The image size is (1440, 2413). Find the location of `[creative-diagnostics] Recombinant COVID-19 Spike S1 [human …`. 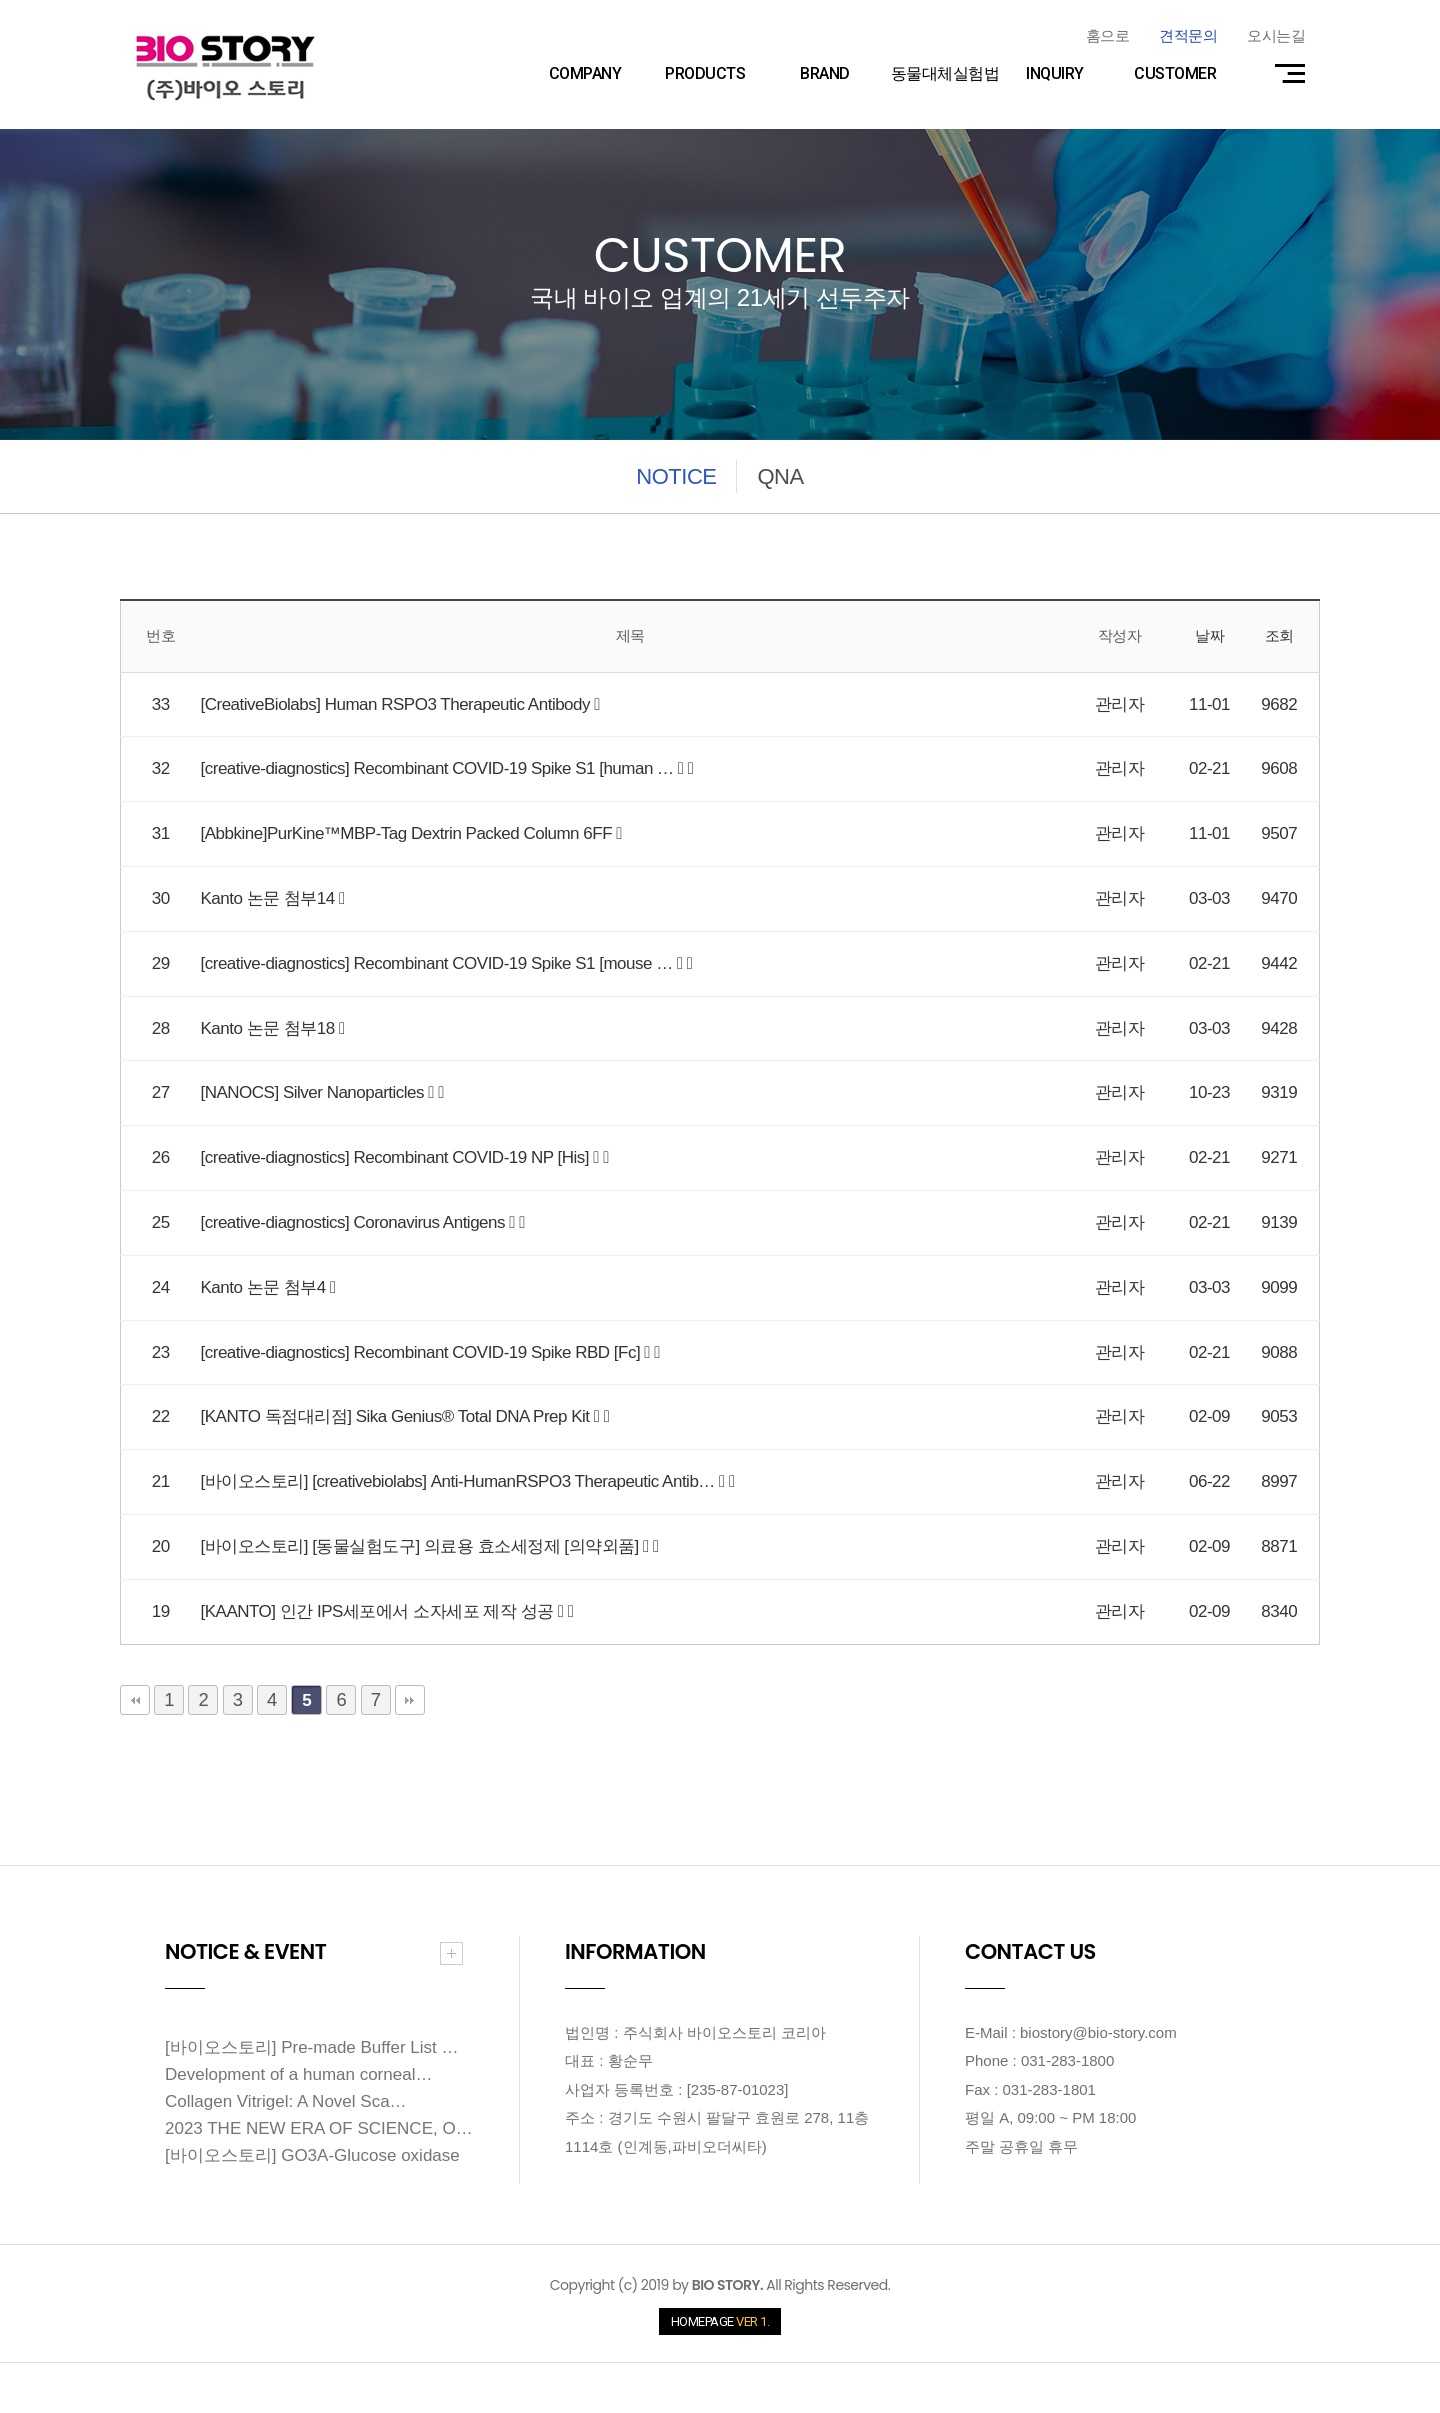

[creative-diagnostics] Recombinant COVID-19 Spike S1 [human … is located at coordinates (439, 768).